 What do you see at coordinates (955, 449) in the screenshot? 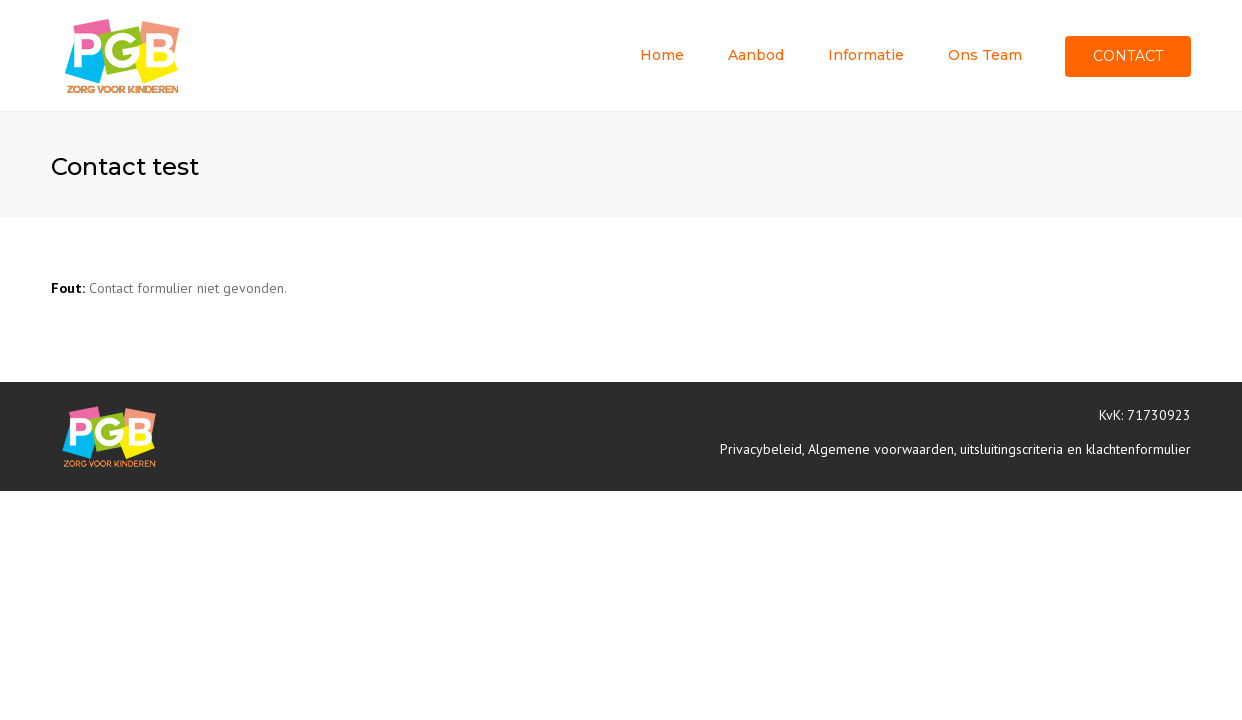
I see `Privacybeleid, Algemene voorwaarden, uitsluitingscriteria en klachtenformulier` at bounding box center [955, 449].